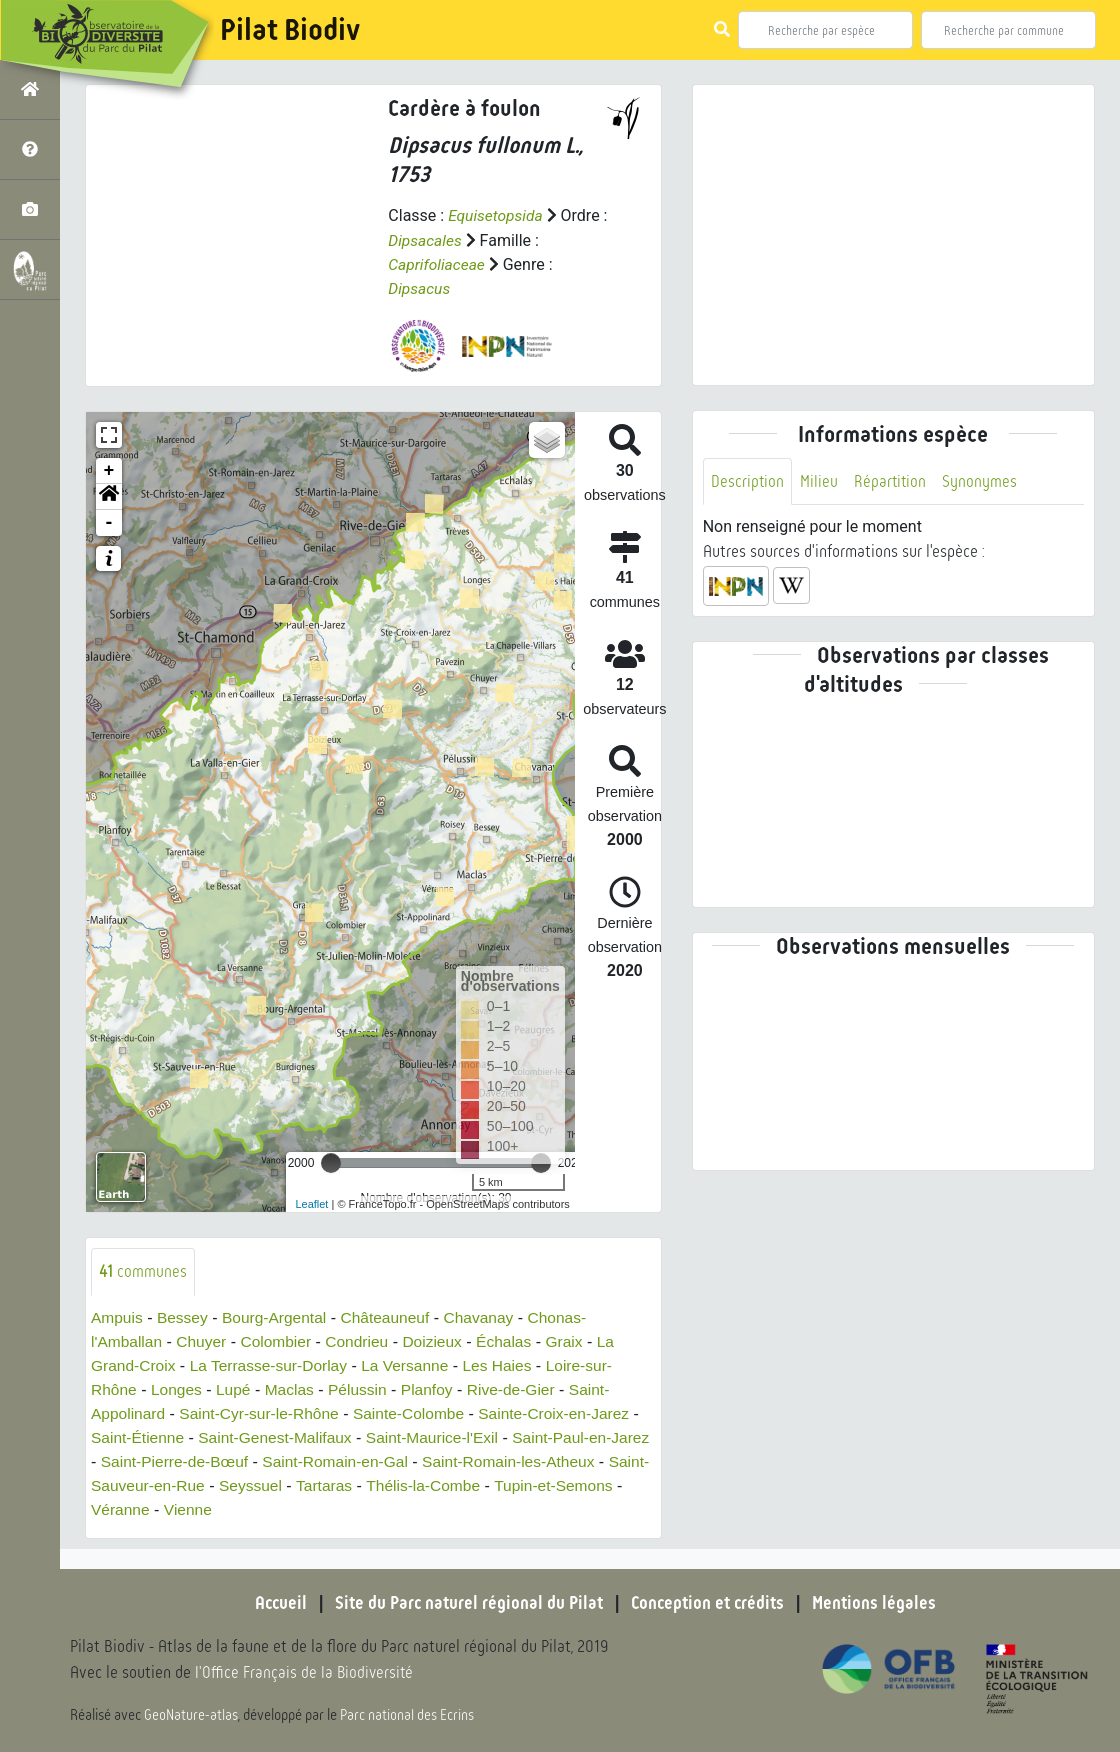  What do you see at coordinates (117, 1317) in the screenshot?
I see `Ampuis` at bounding box center [117, 1317].